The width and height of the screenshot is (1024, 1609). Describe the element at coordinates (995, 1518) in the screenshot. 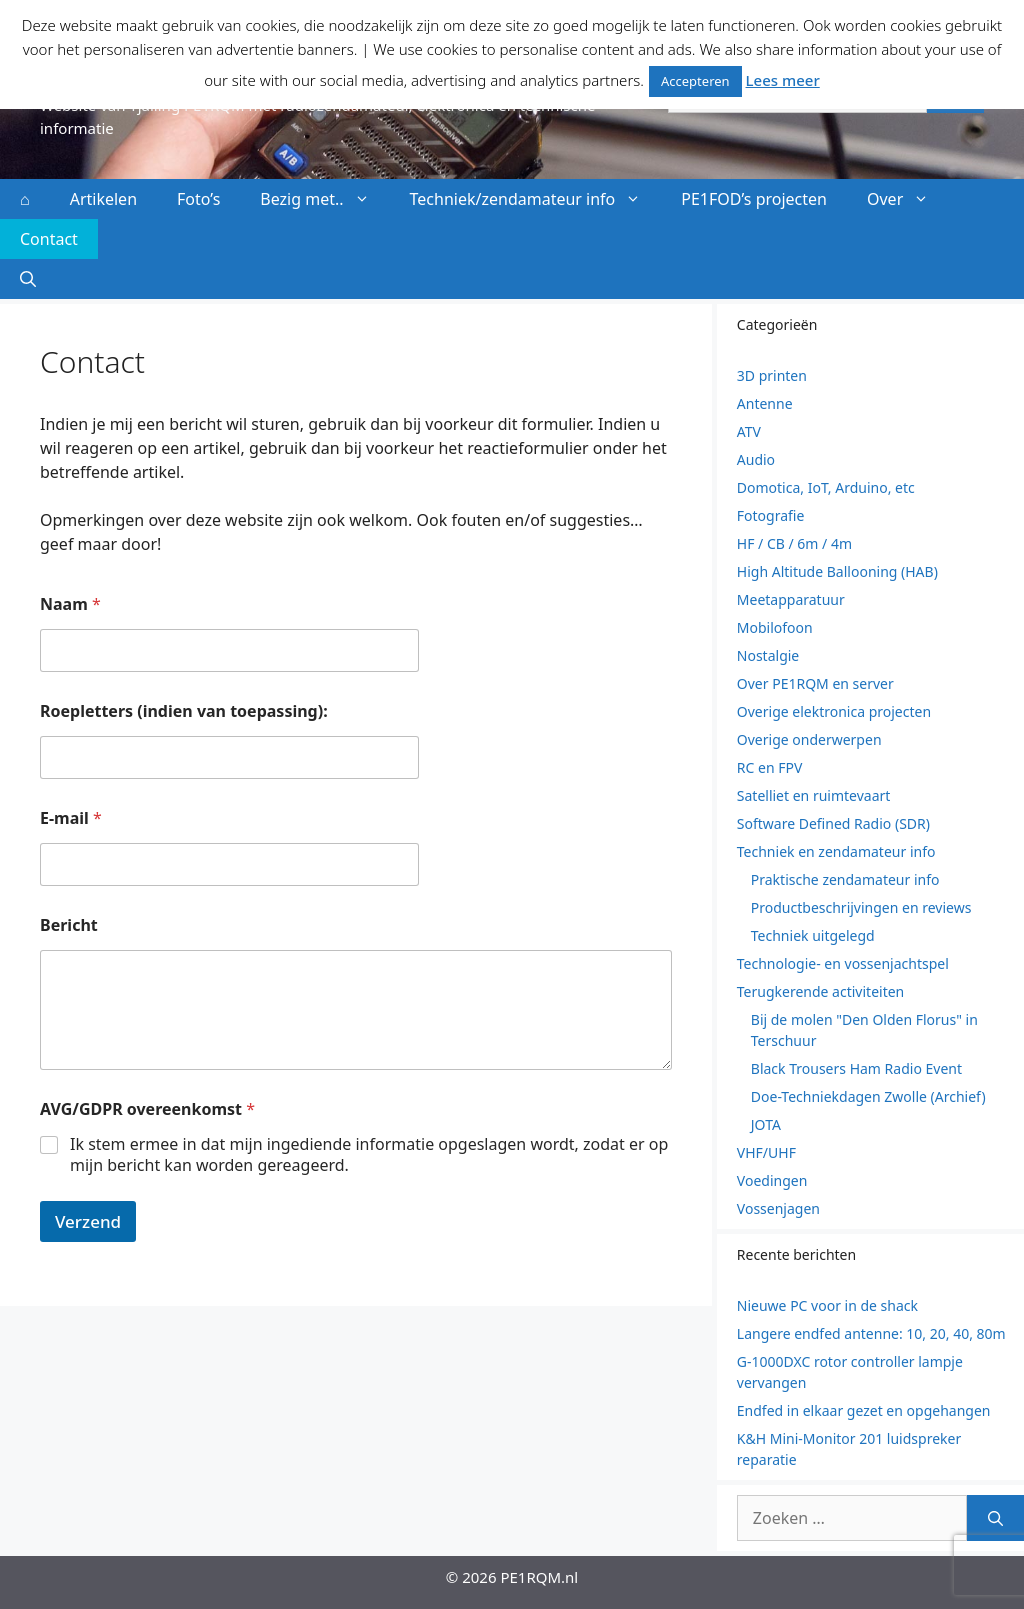

I see `[Zoeken]` at that location.